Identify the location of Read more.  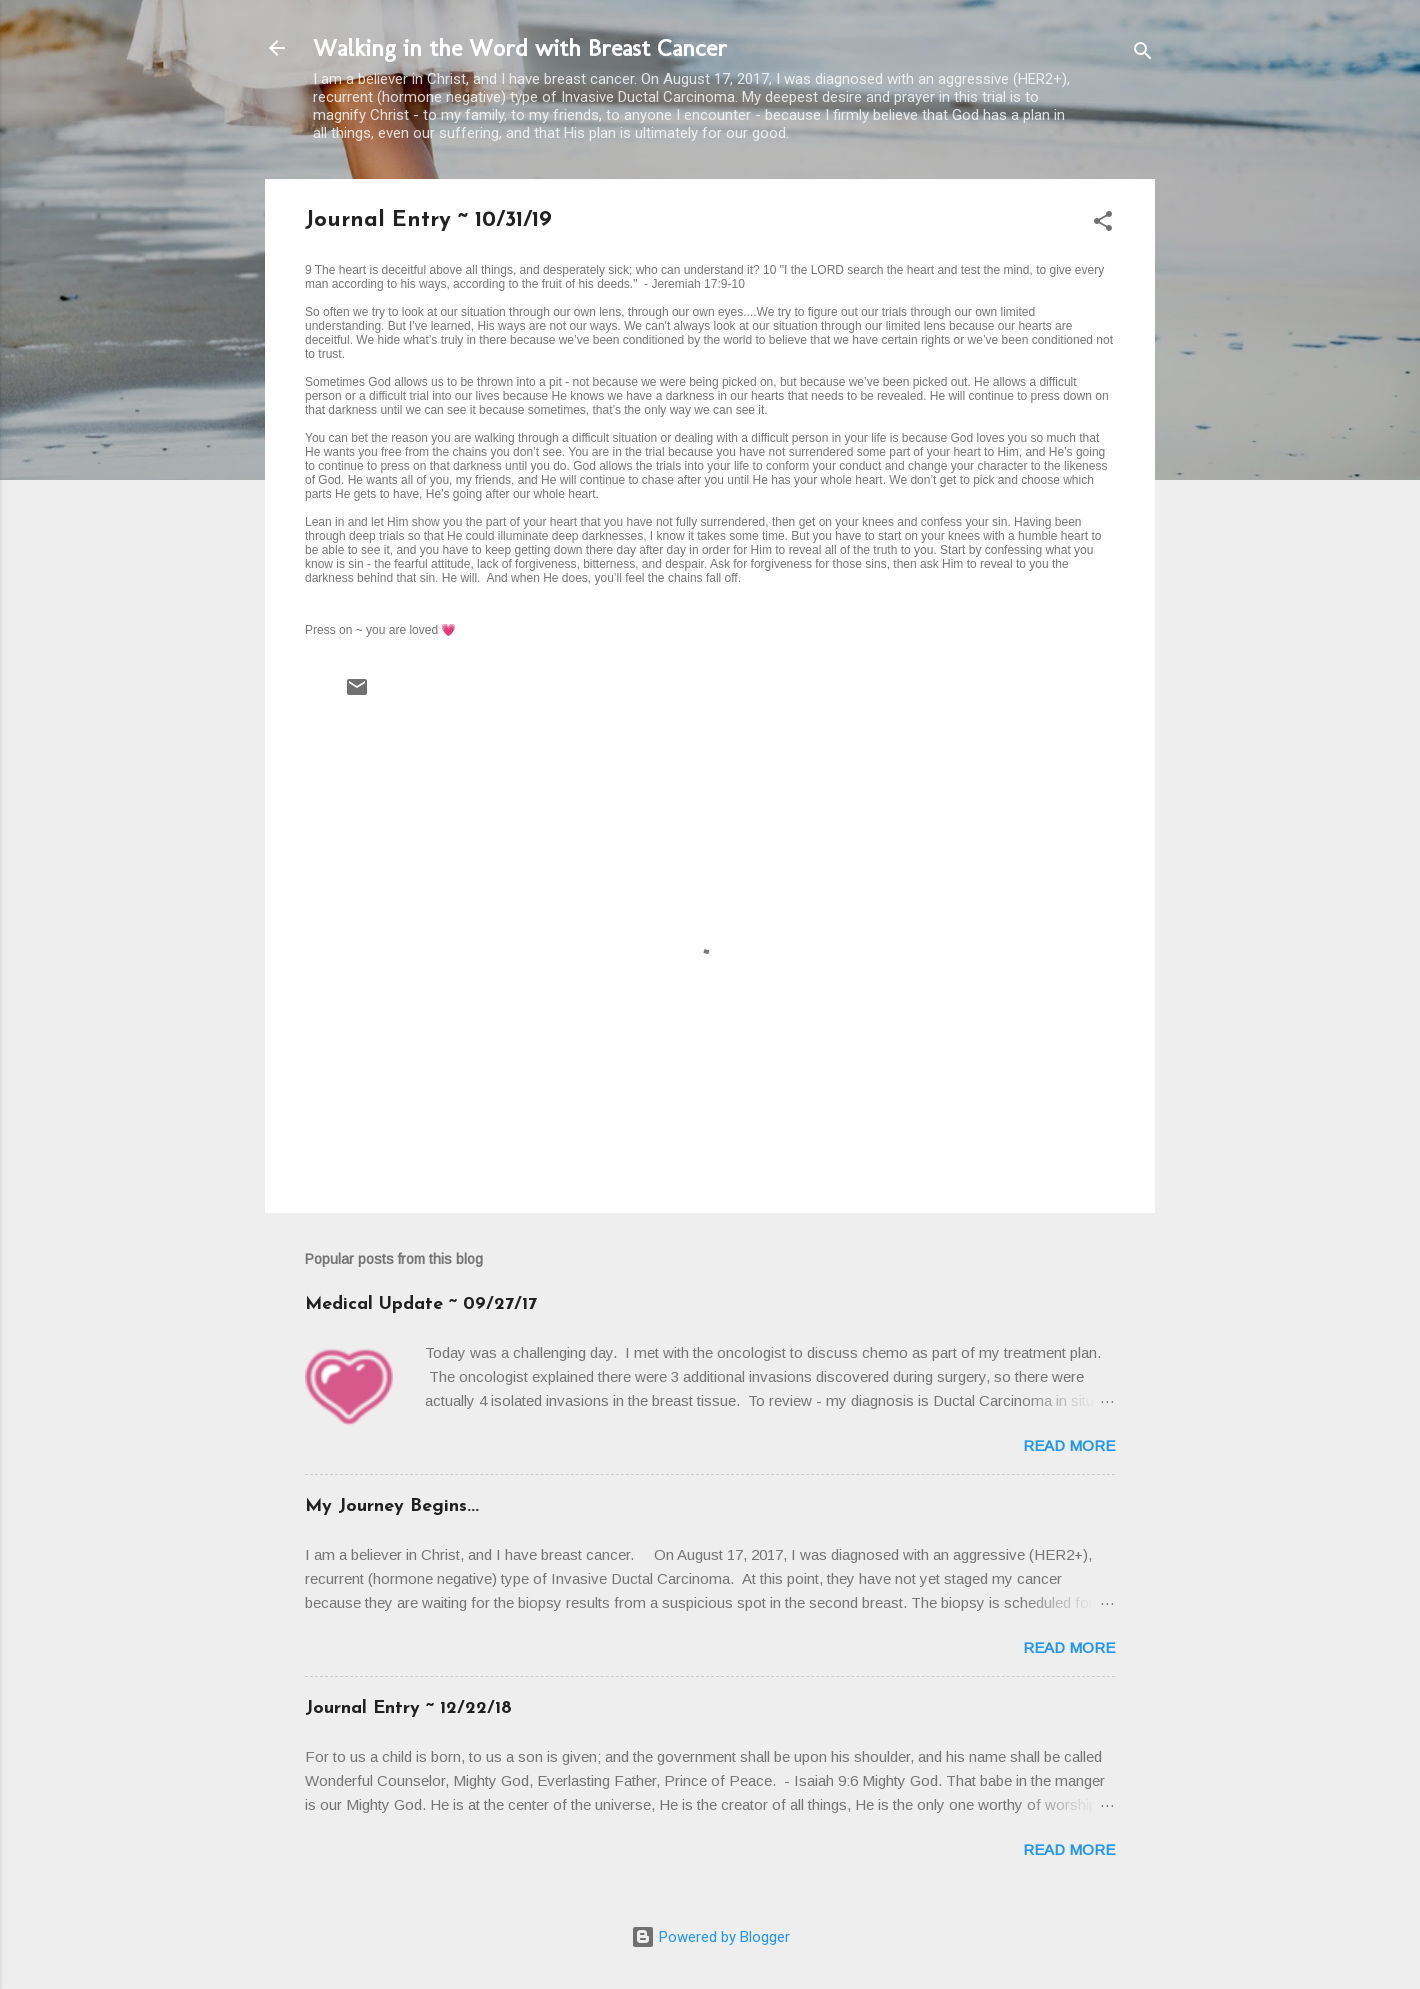
(1069, 1445).